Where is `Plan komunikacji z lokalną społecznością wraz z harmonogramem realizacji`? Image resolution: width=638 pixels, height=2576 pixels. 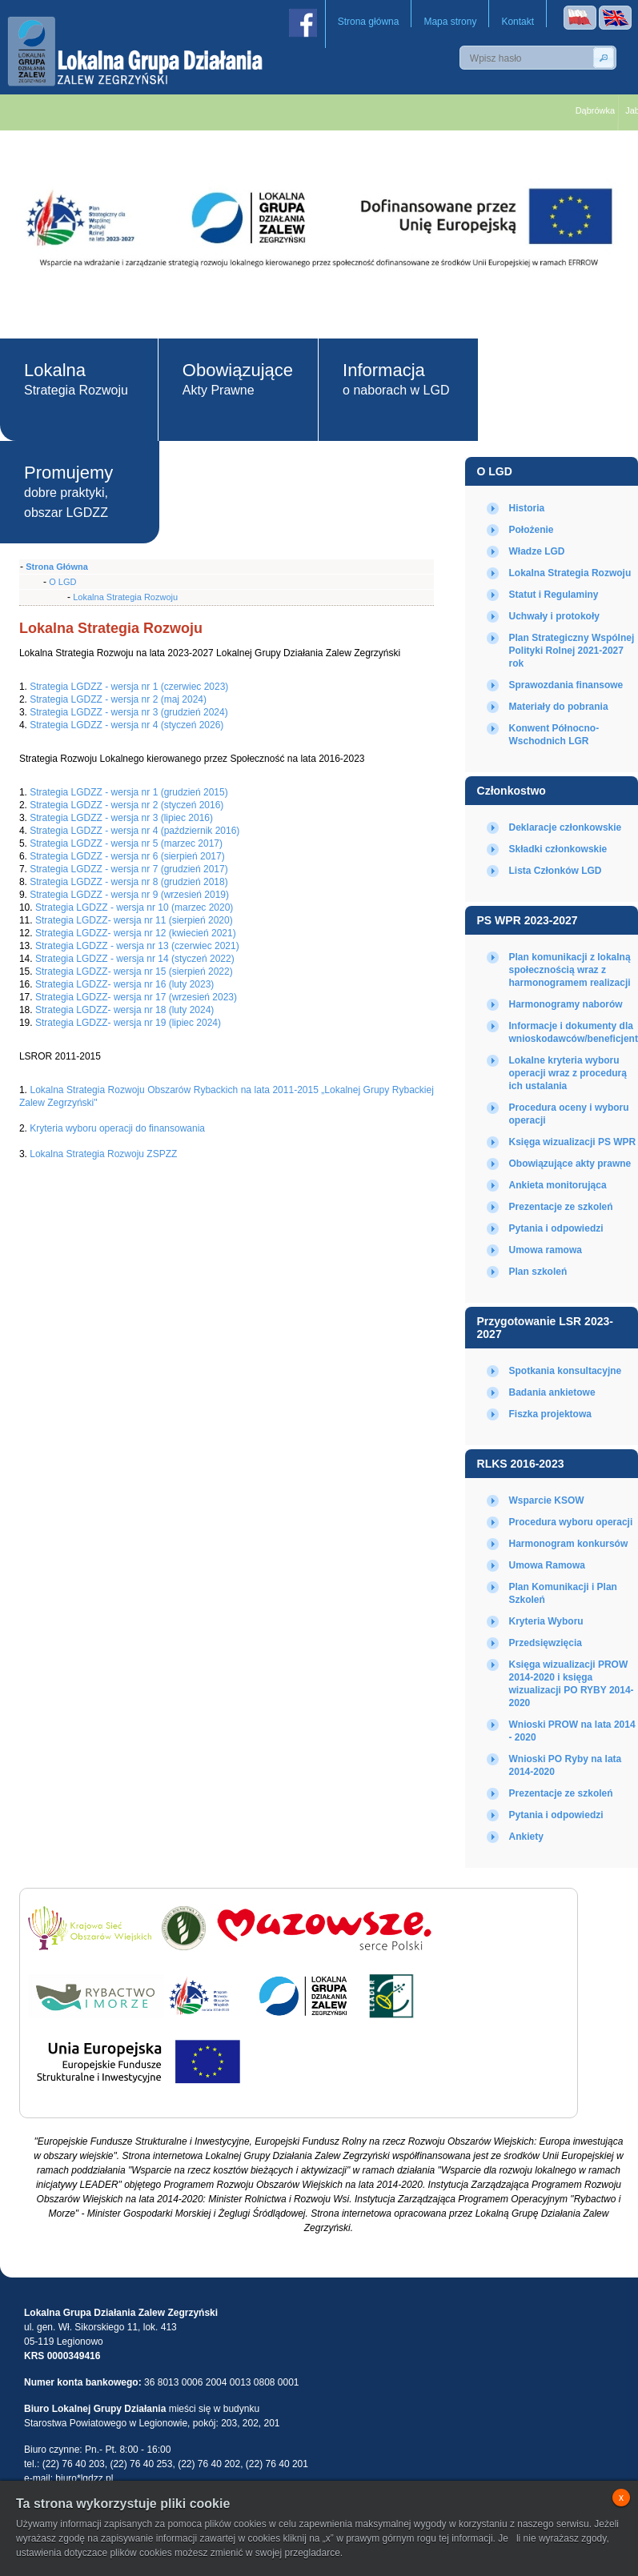 Plan komunikacji z lokalną społecznością wraz z harmonogramem realizacji is located at coordinates (570, 969).